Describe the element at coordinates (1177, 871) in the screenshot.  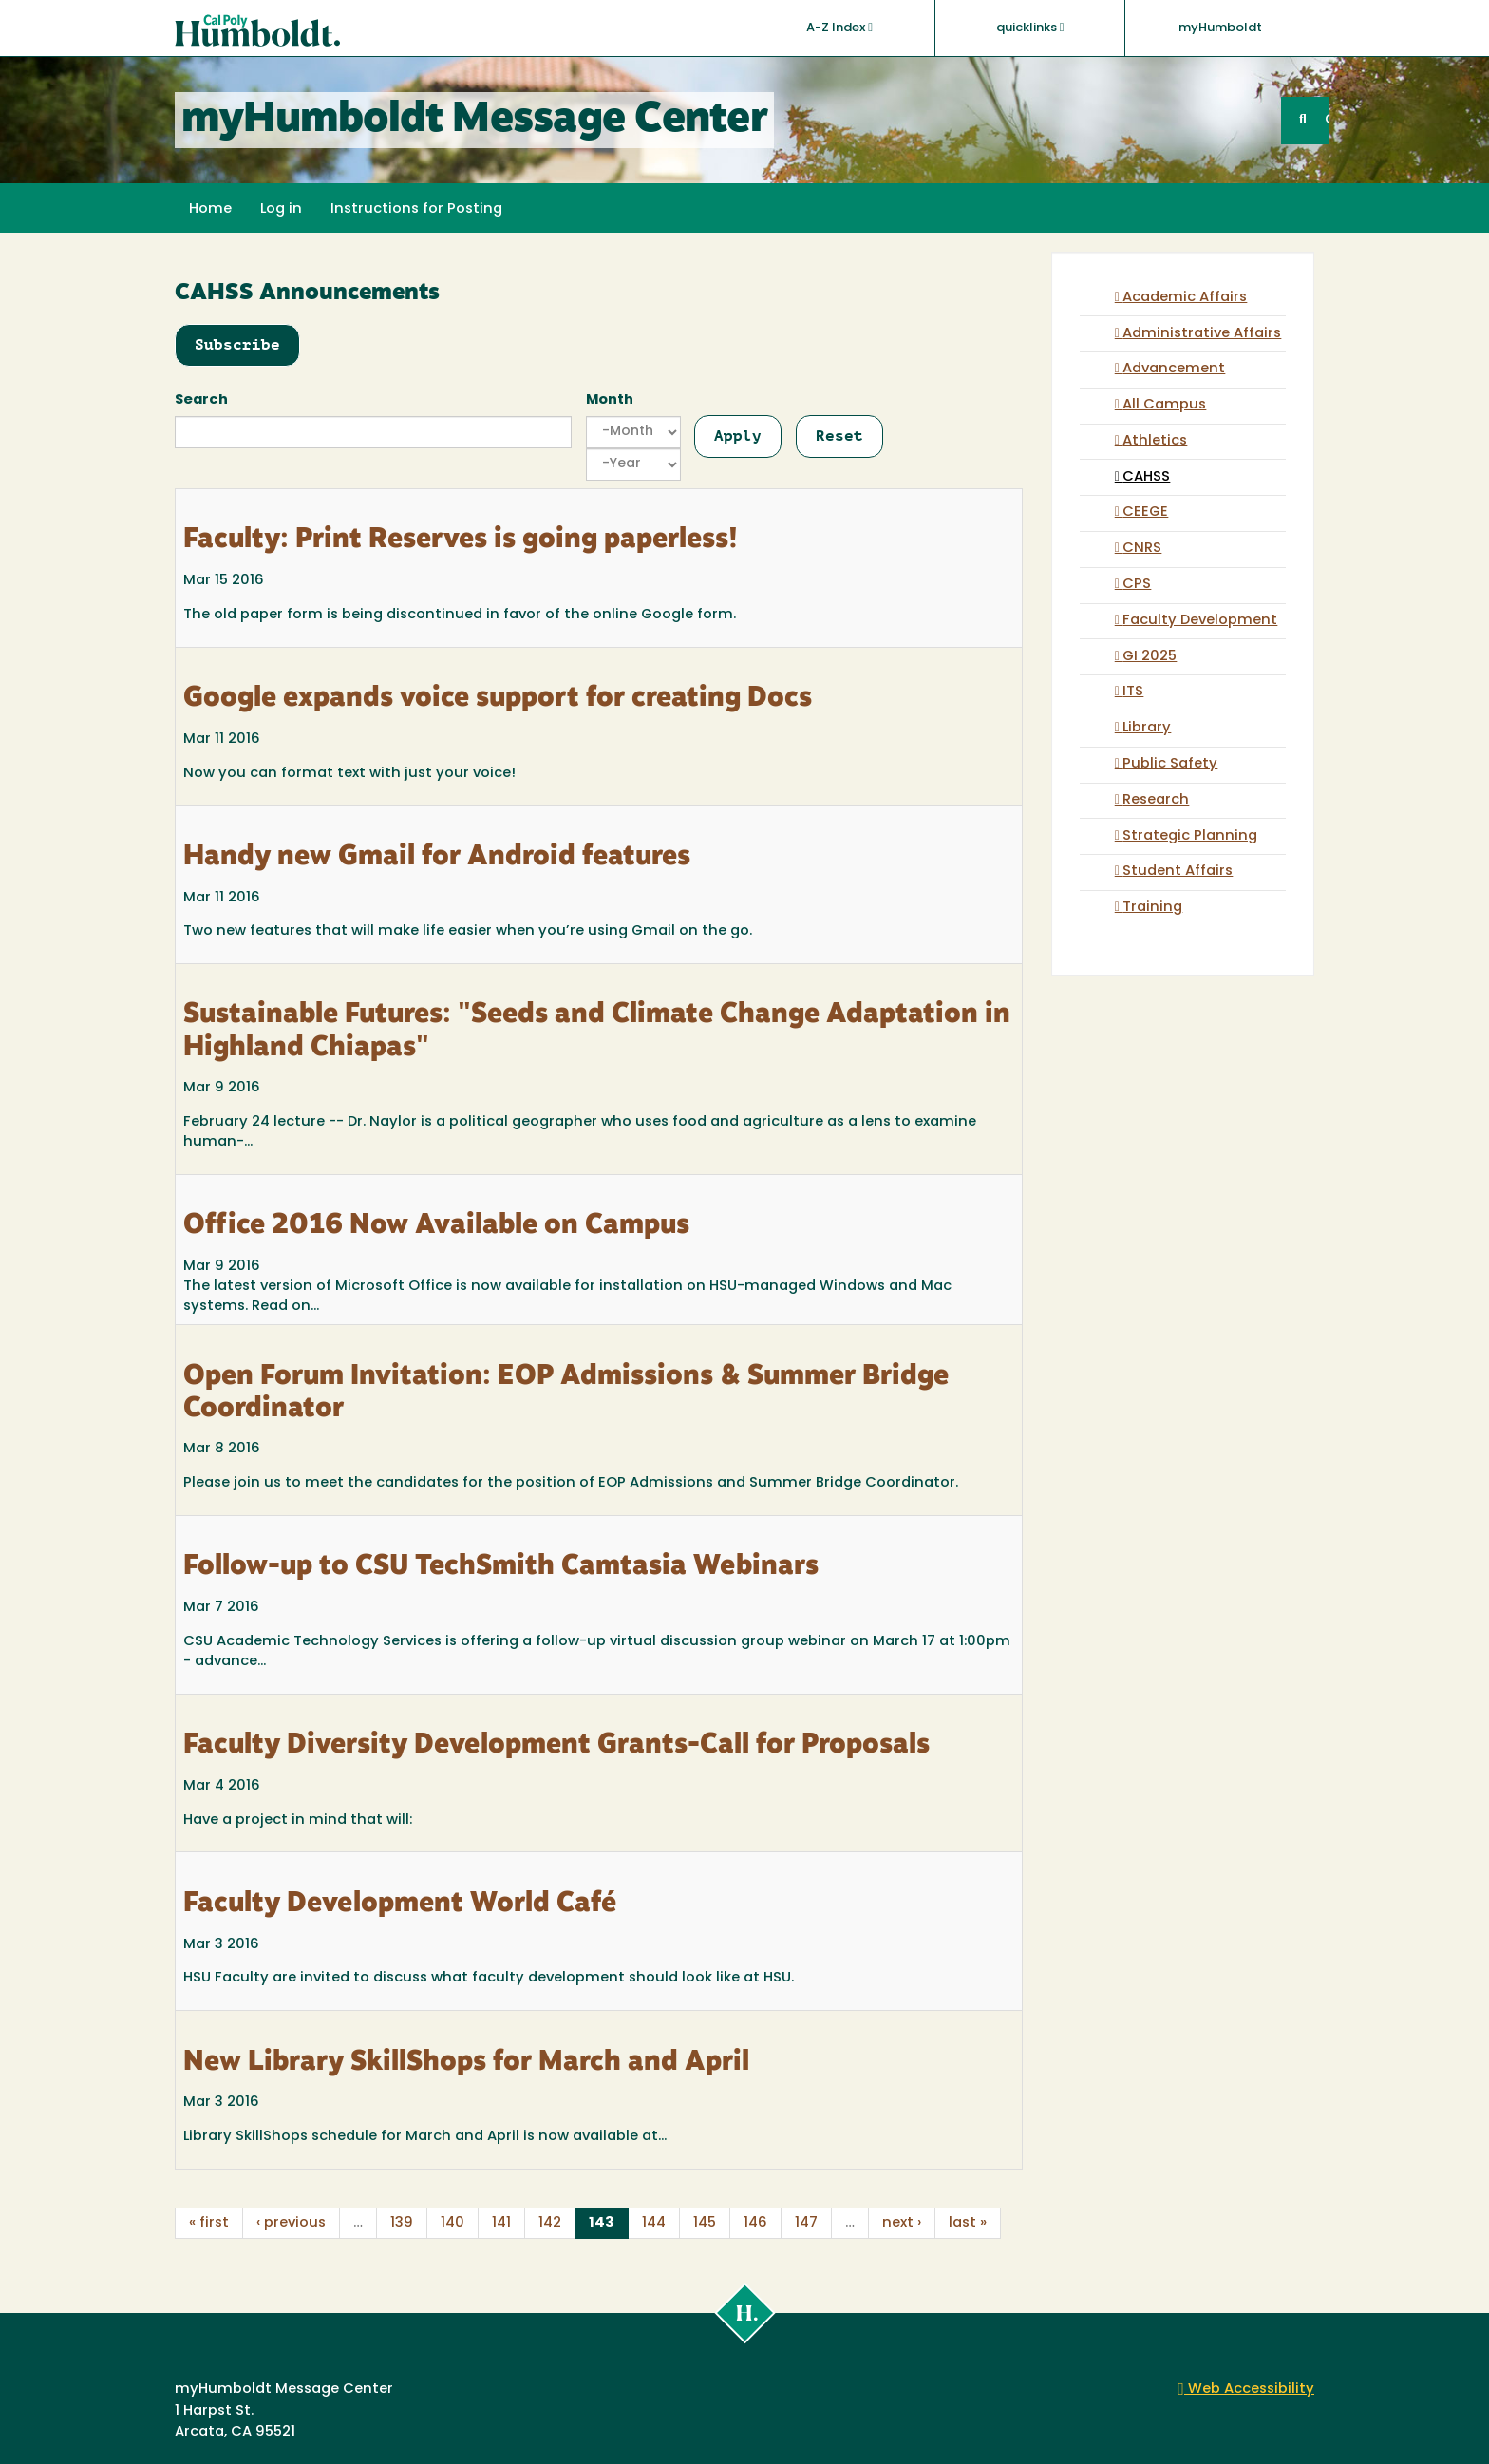
I see `Student Affairs` at that location.